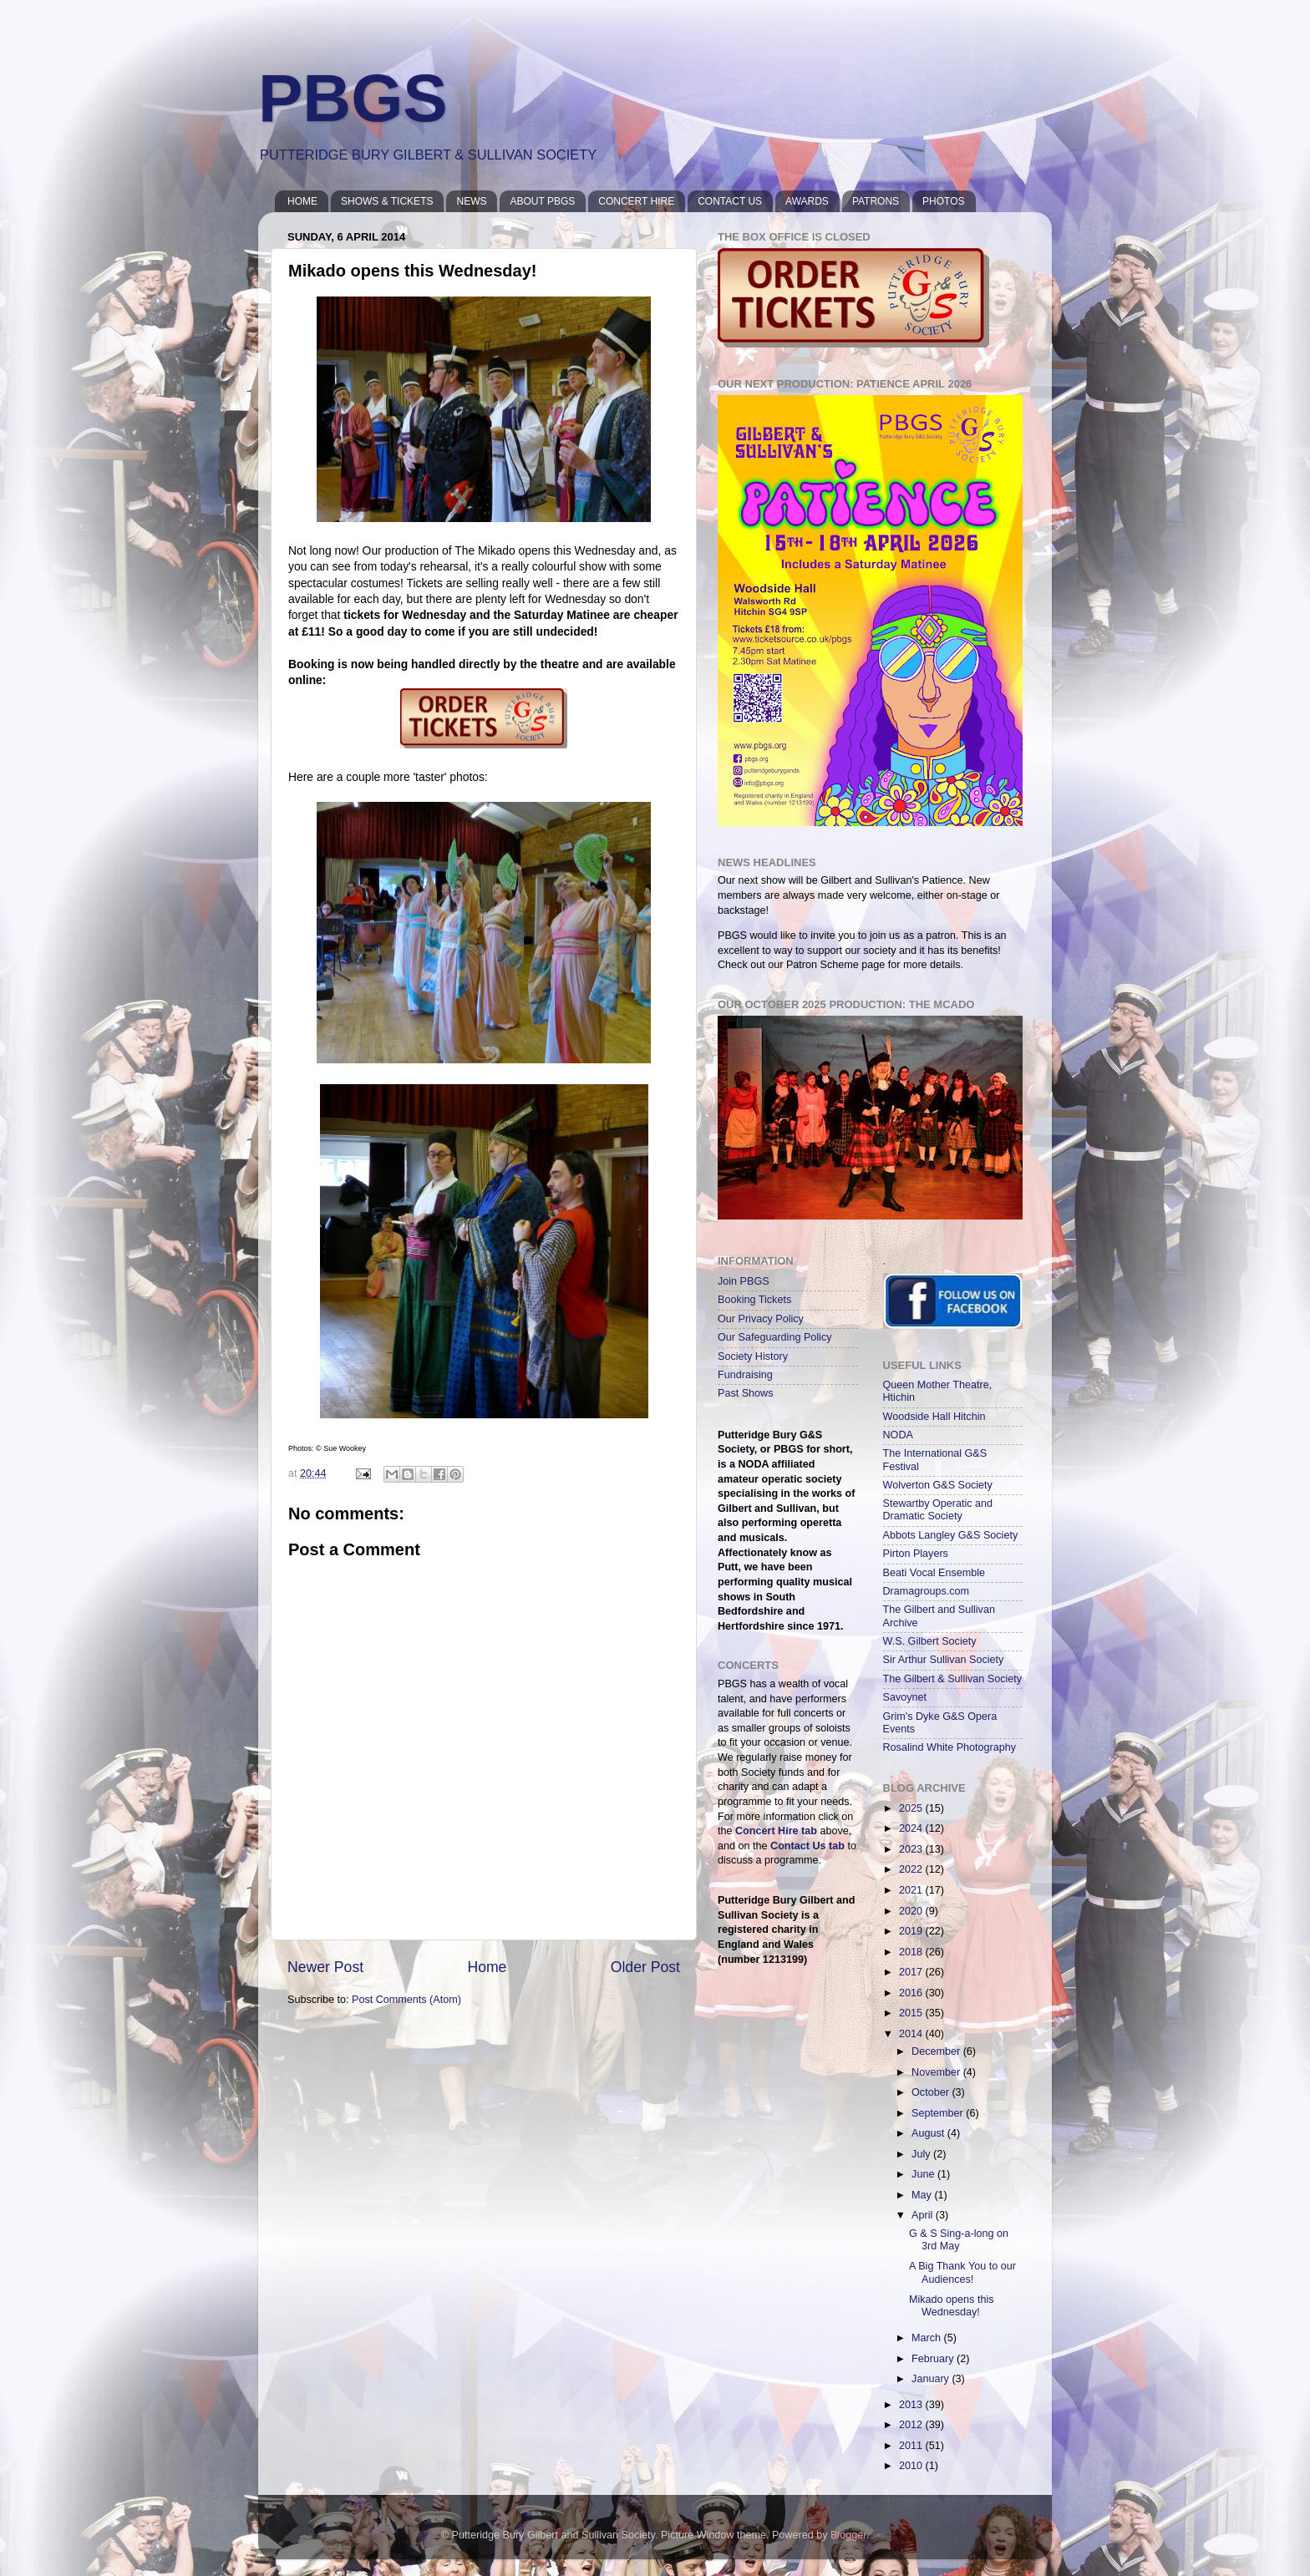 The image size is (1310, 2576). Describe the element at coordinates (950, 1747) in the screenshot. I see `Rosalind White Photography` at that location.